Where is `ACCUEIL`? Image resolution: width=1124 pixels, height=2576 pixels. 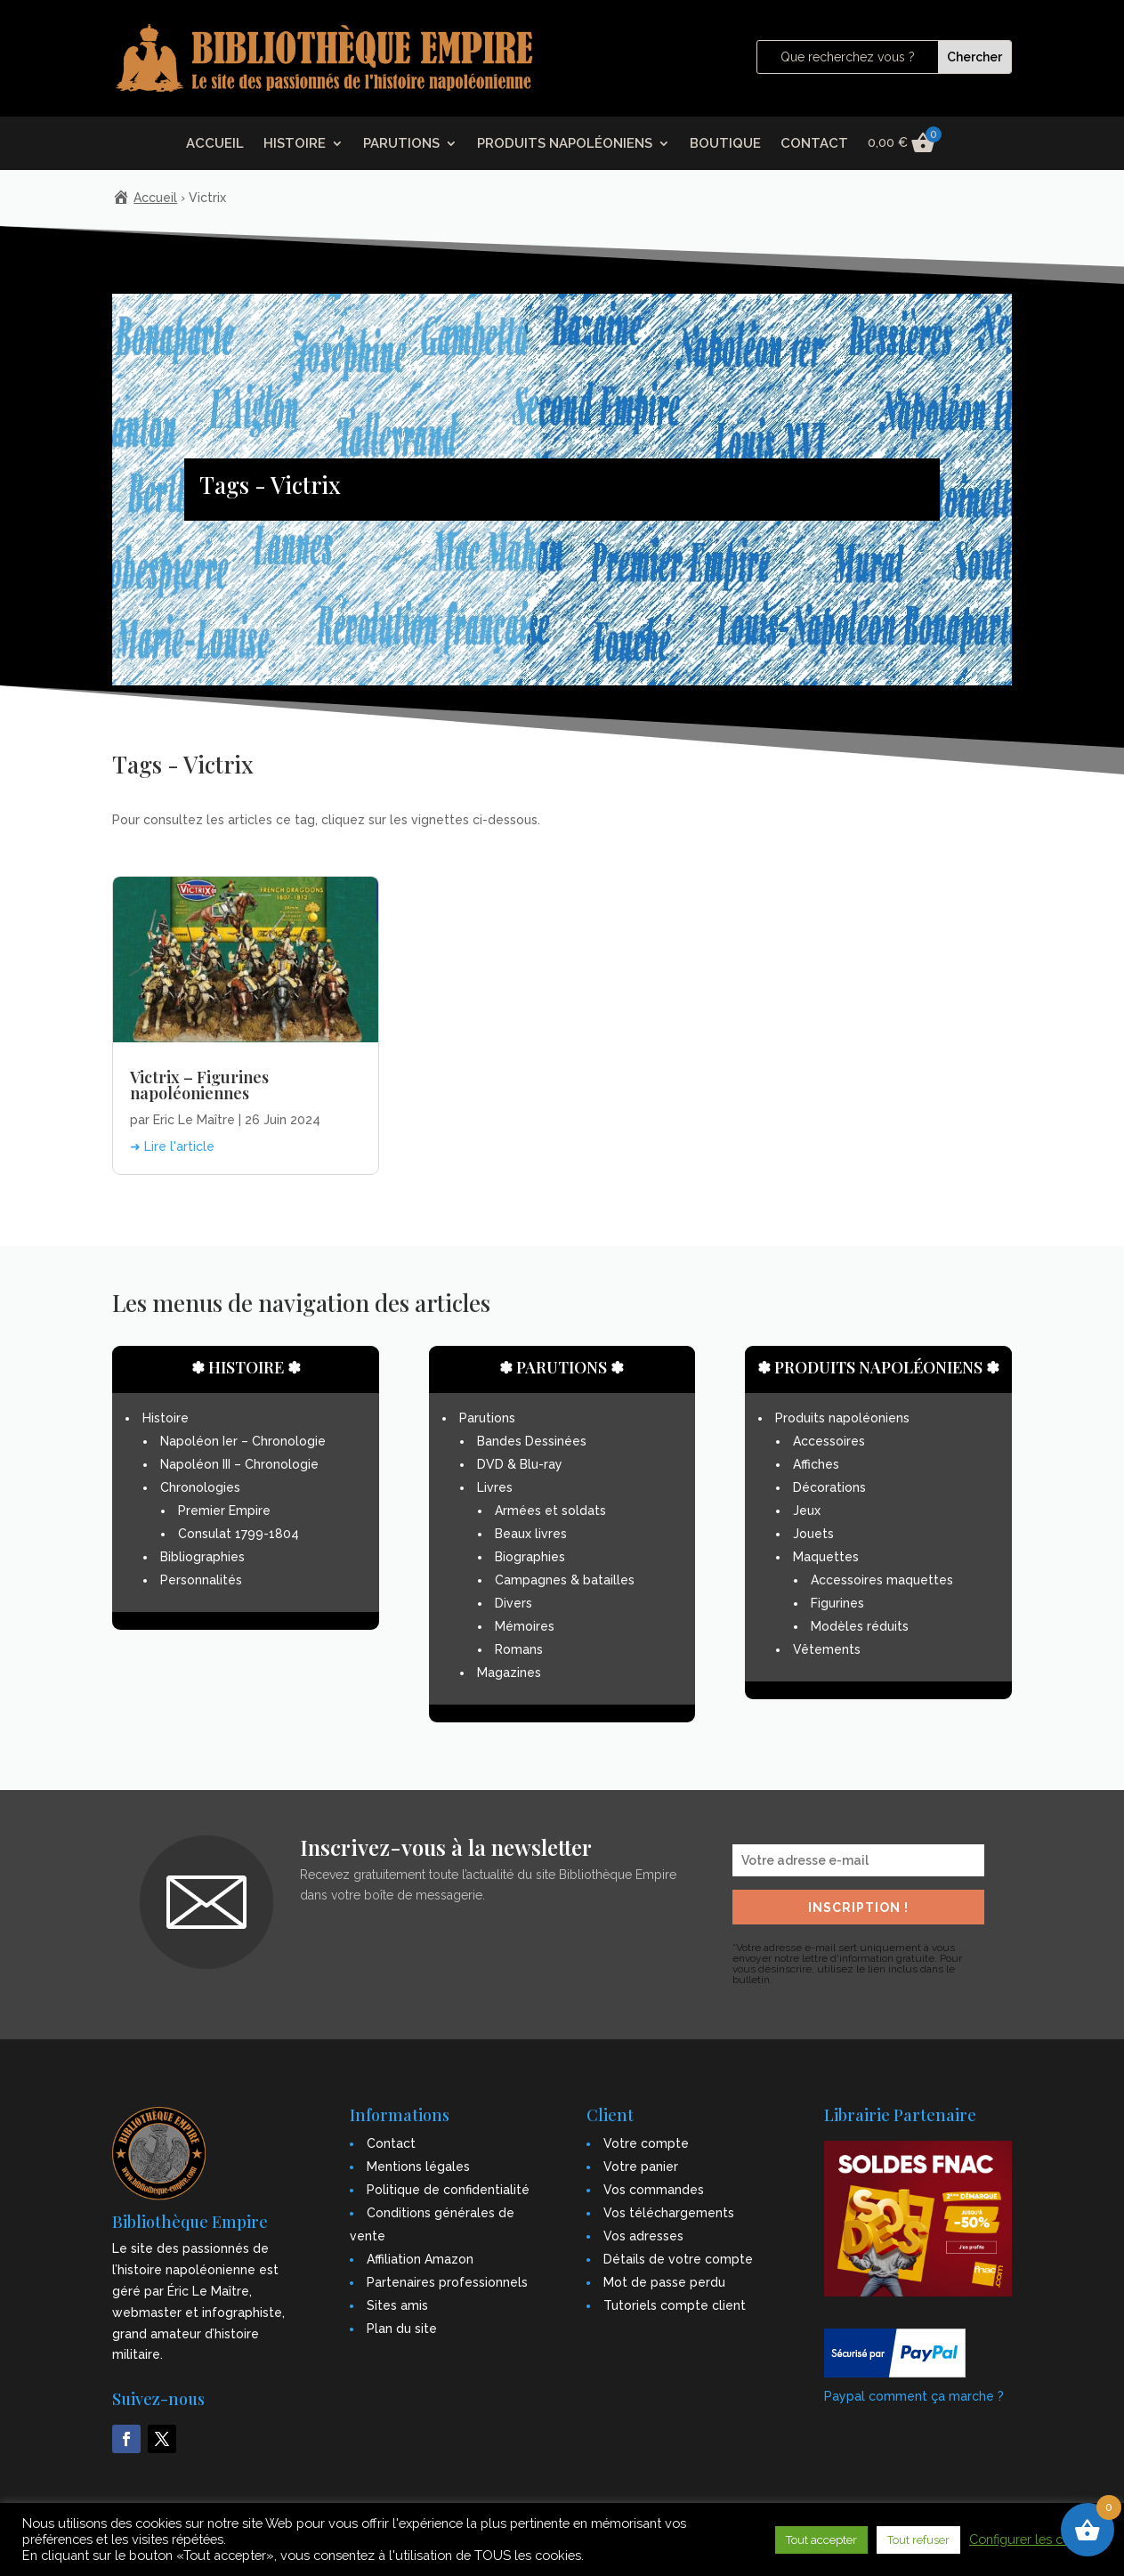
ACCUEIL is located at coordinates (215, 144).